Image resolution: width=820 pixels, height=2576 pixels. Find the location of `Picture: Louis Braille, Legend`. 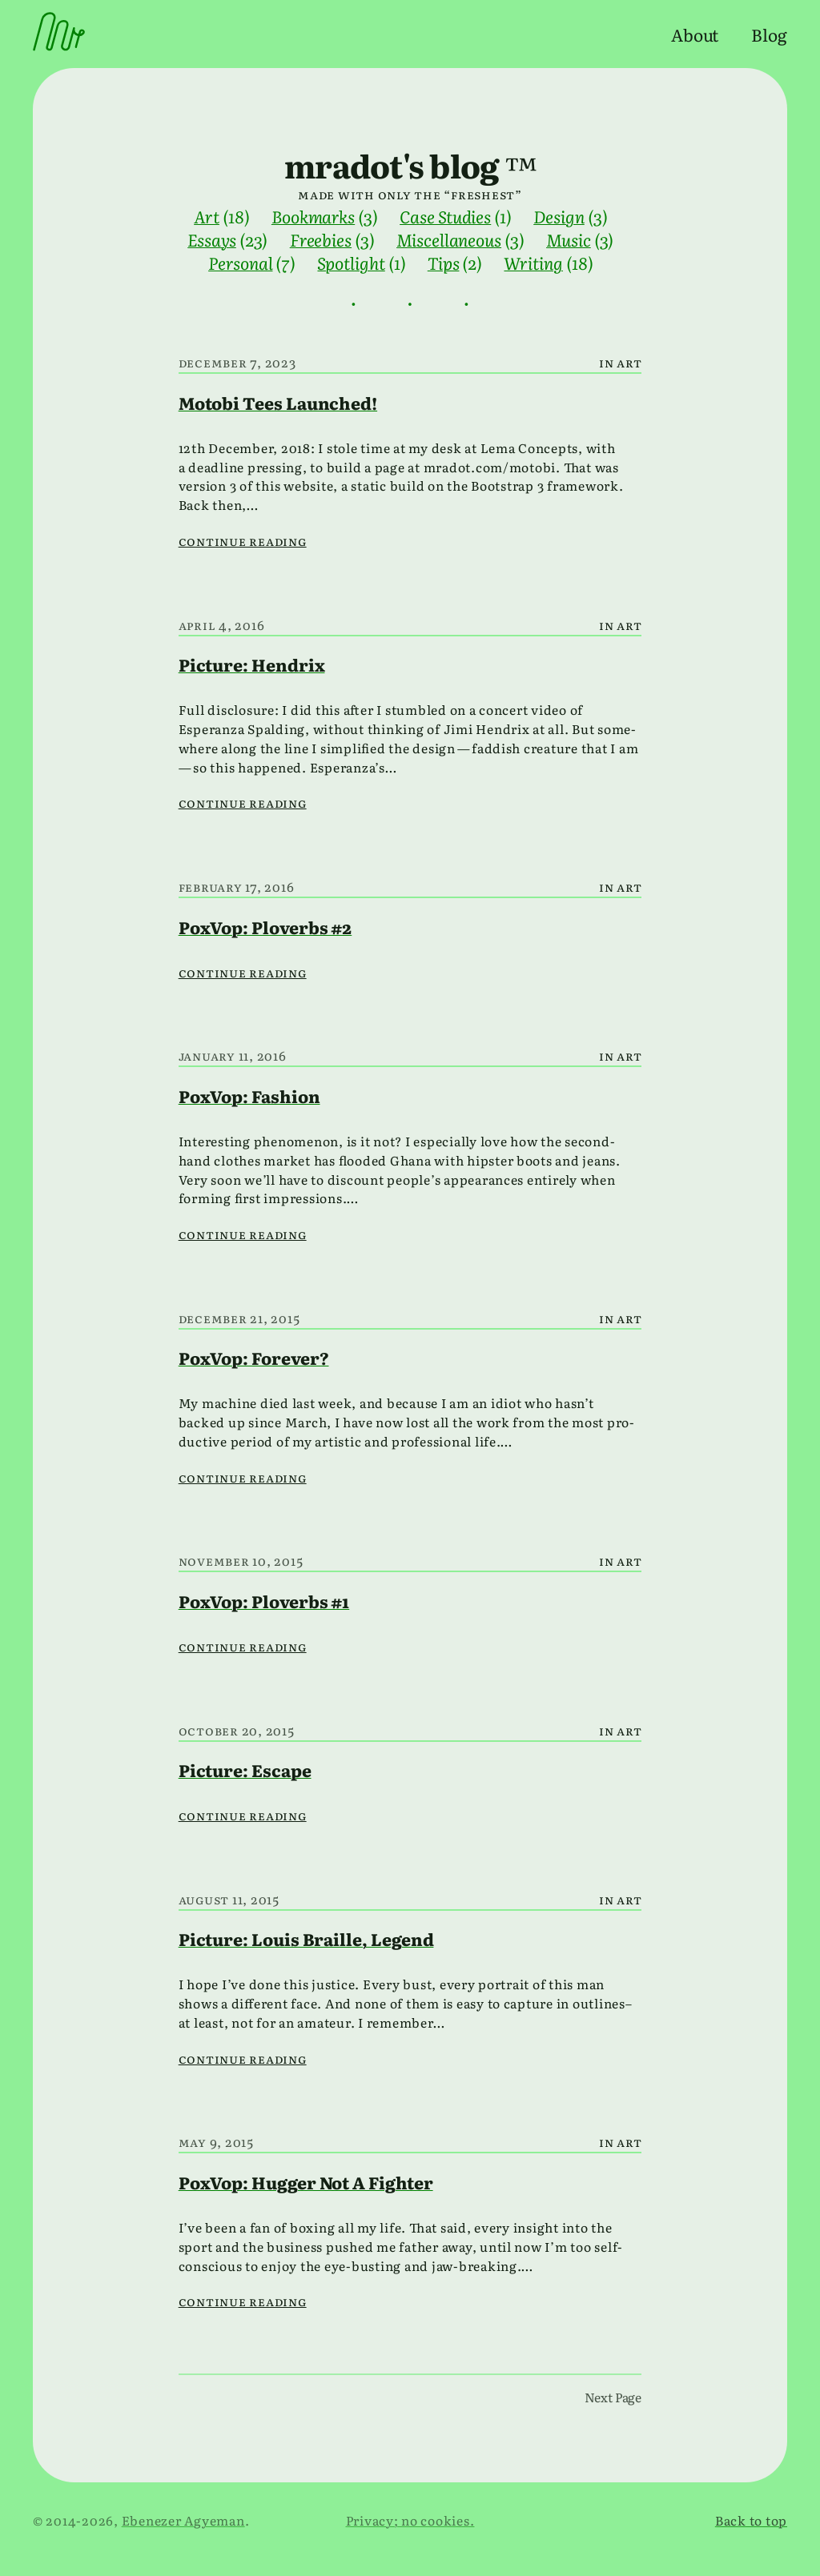

Picture: Louis Braille, Legend is located at coordinates (306, 1938).